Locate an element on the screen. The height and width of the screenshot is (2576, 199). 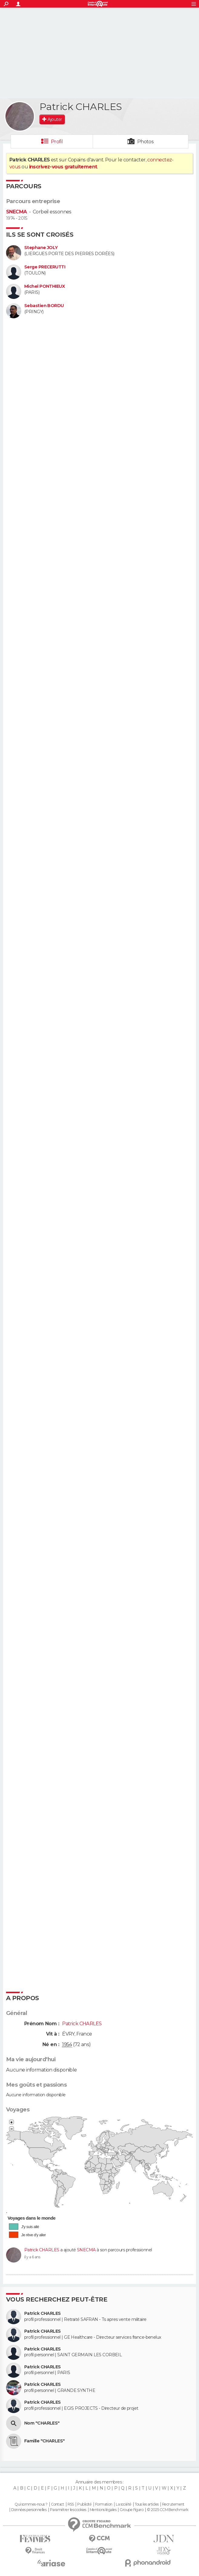
La société is located at coordinates (123, 2504).